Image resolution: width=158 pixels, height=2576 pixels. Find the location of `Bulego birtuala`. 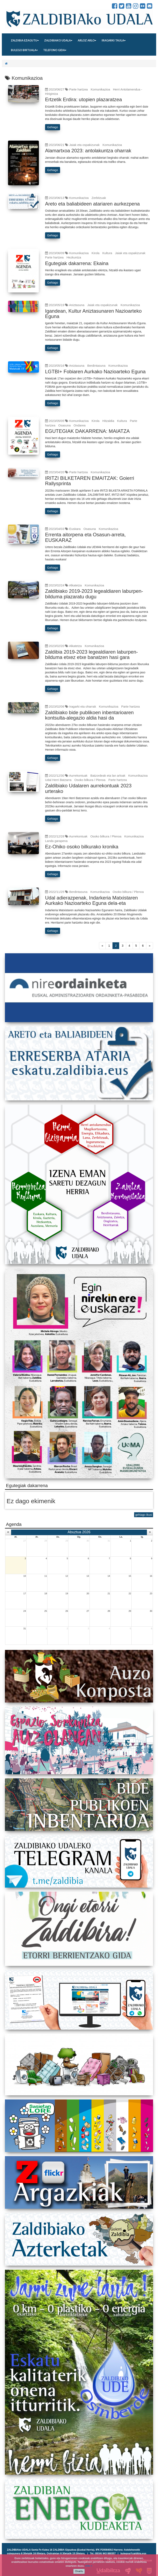

Bulego birtuala is located at coordinates (24, 50).